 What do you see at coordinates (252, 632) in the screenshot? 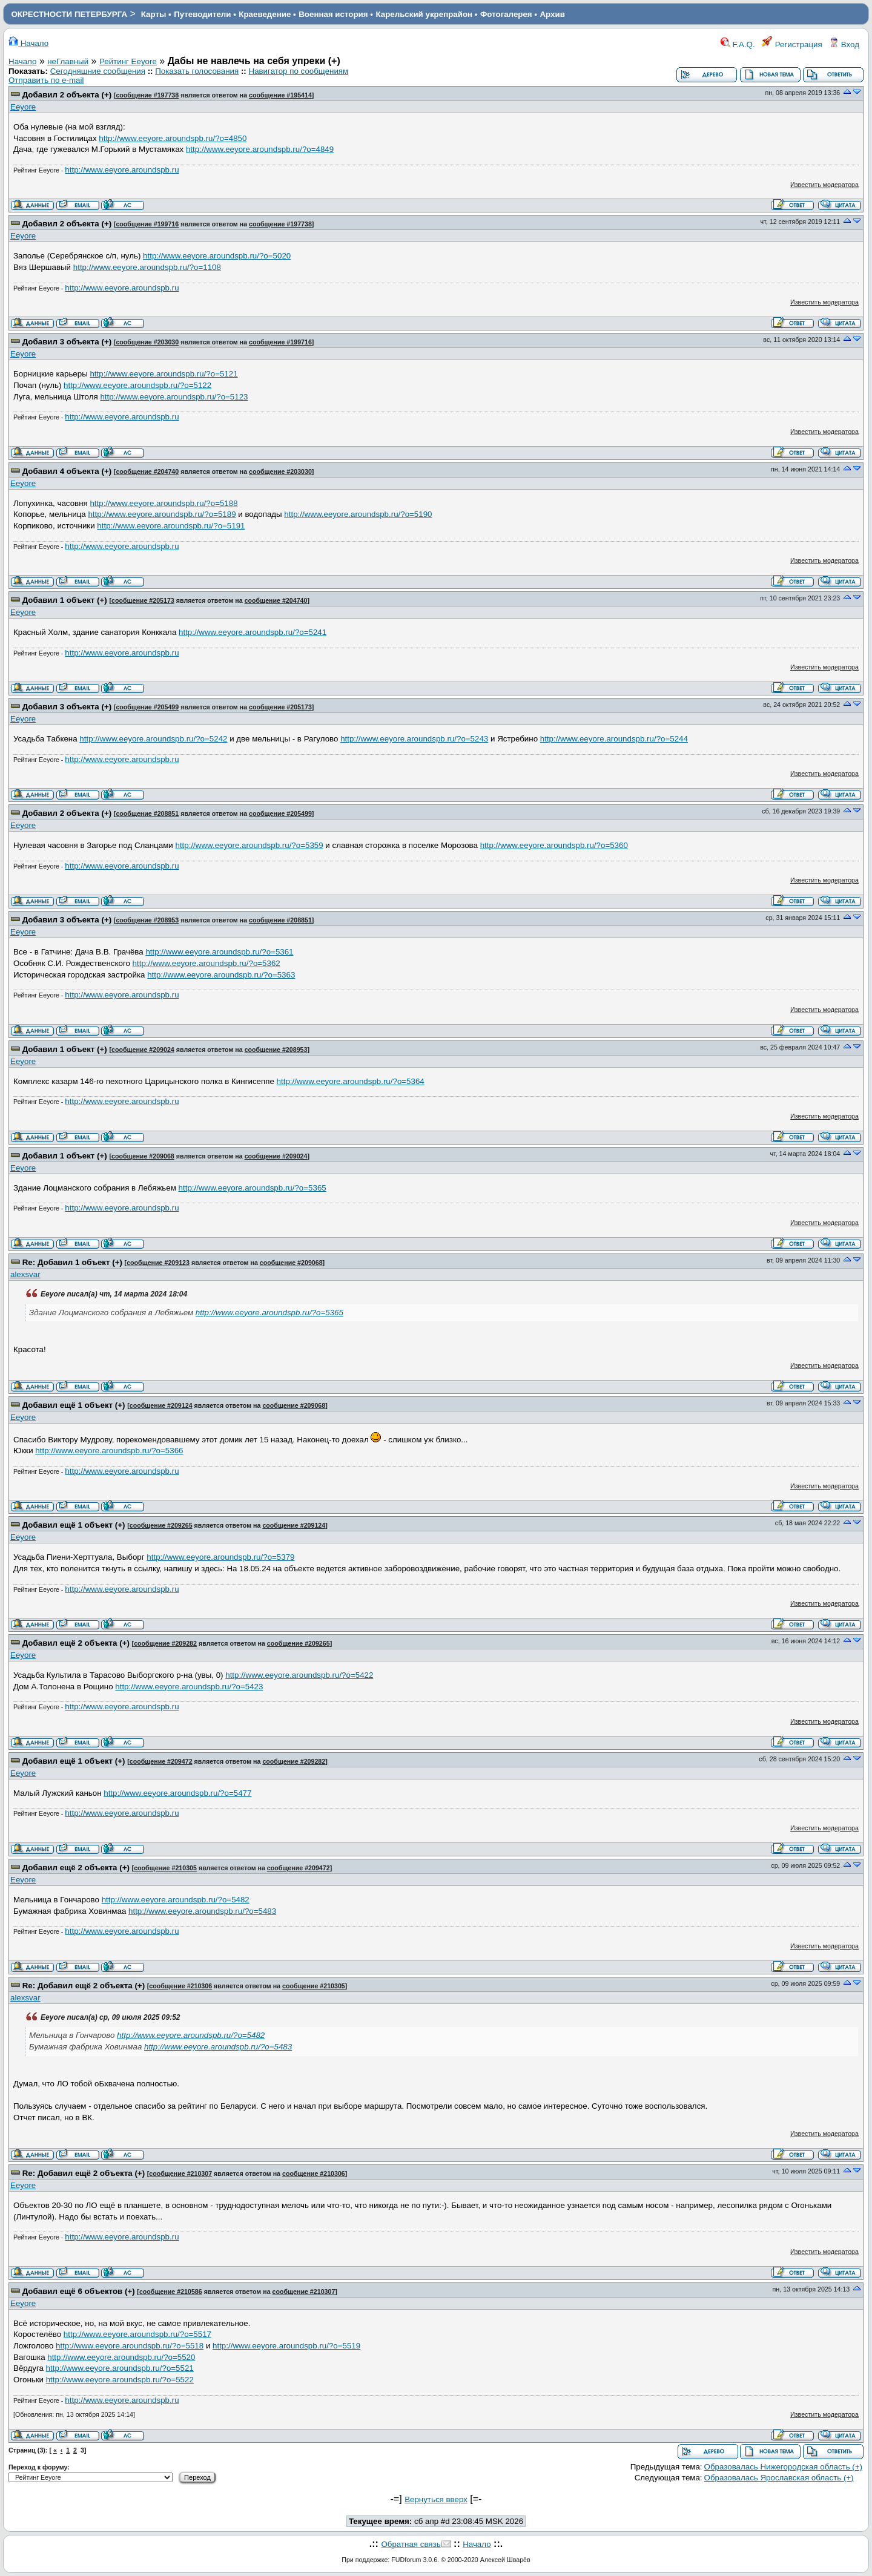
I see `http://www.eeyore.aroundspb.ru/?o=5241` at bounding box center [252, 632].